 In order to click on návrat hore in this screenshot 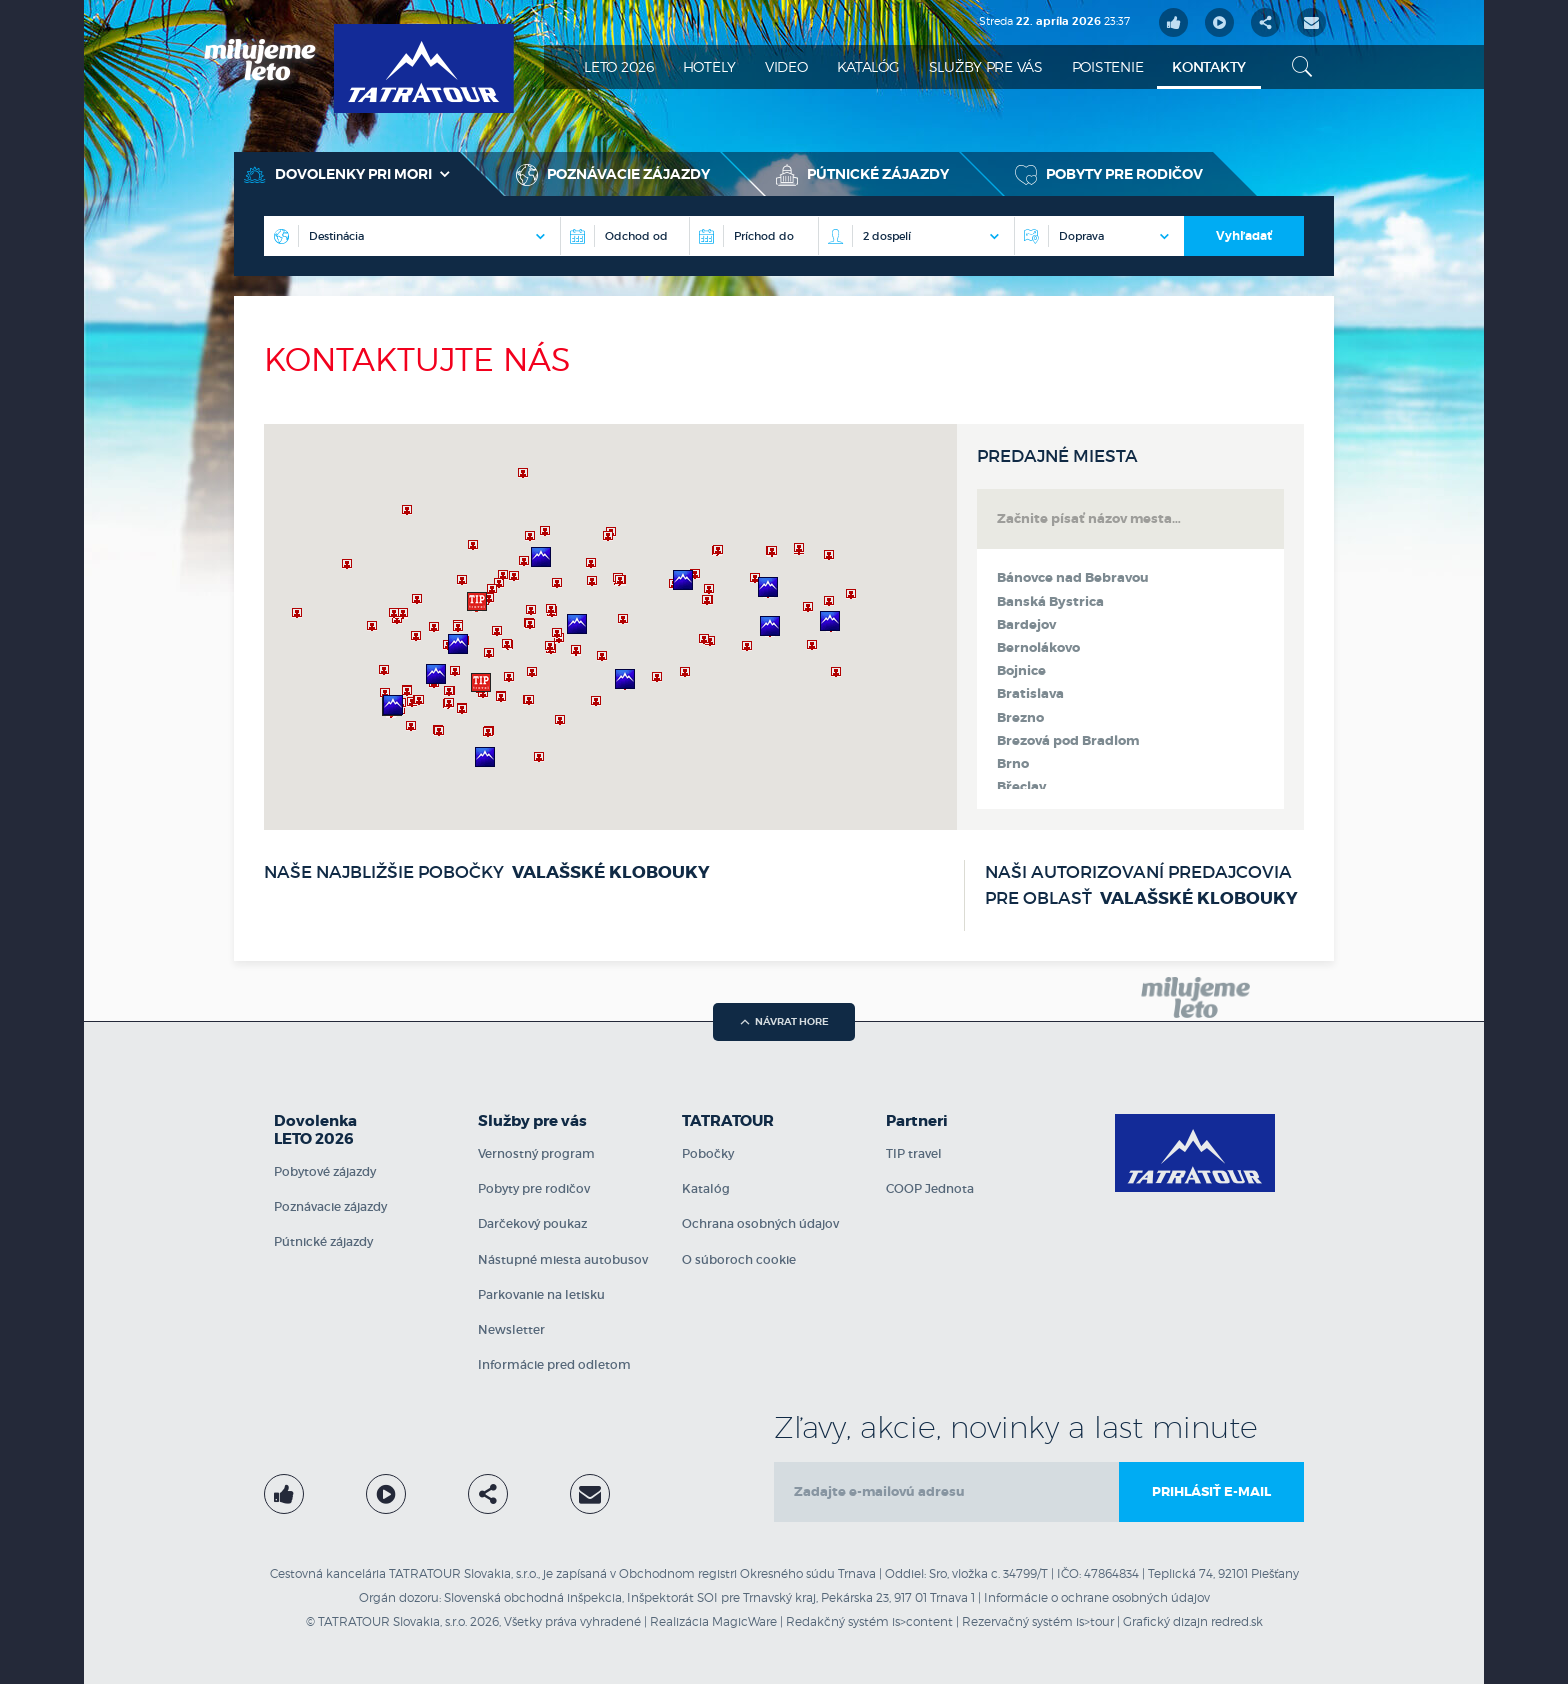, I will do `click(784, 1021)`.